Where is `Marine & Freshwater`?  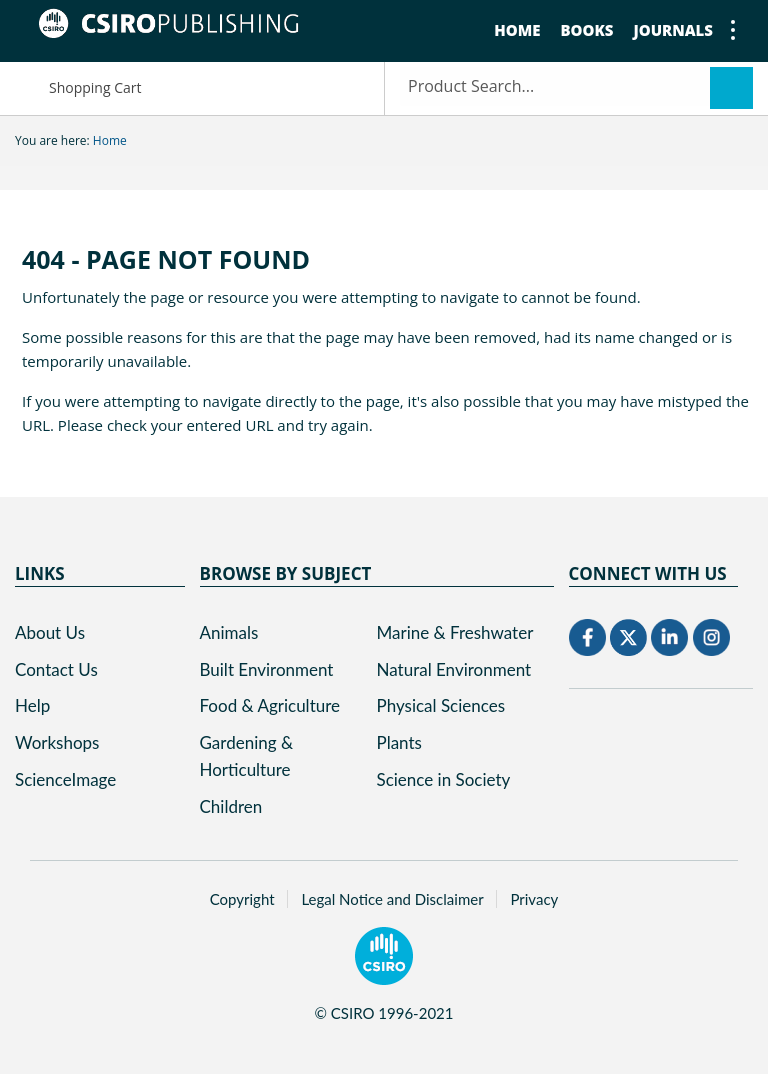
Marine & Freshwater is located at coordinates (455, 632).